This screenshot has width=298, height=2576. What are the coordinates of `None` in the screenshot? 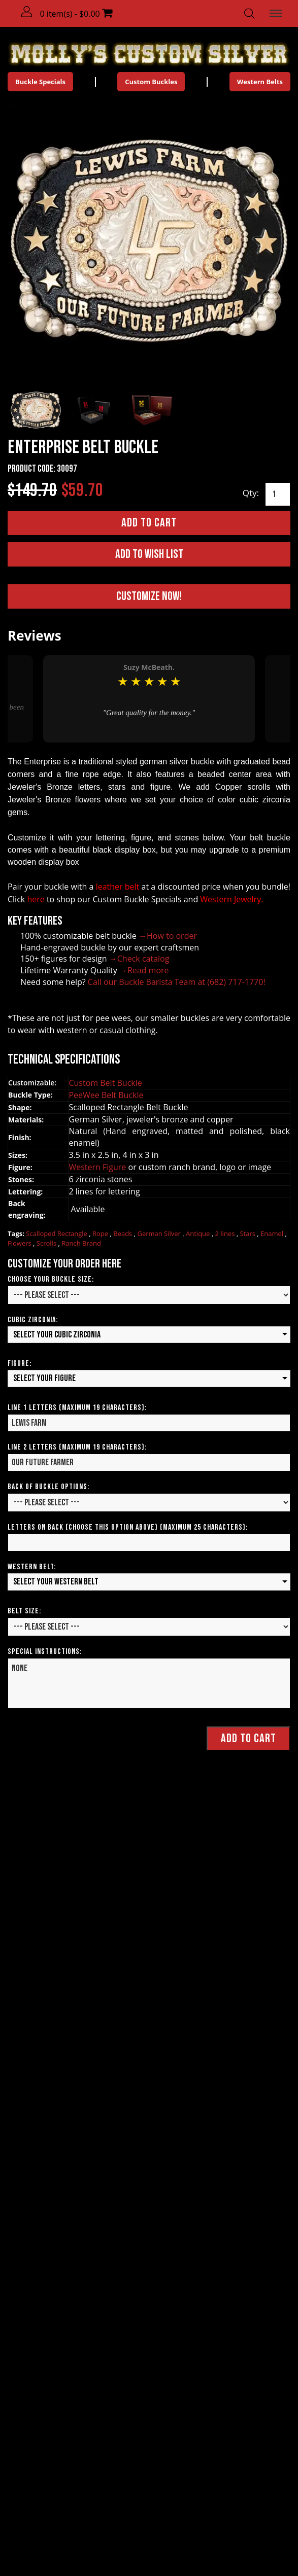 It's located at (149, 1683).